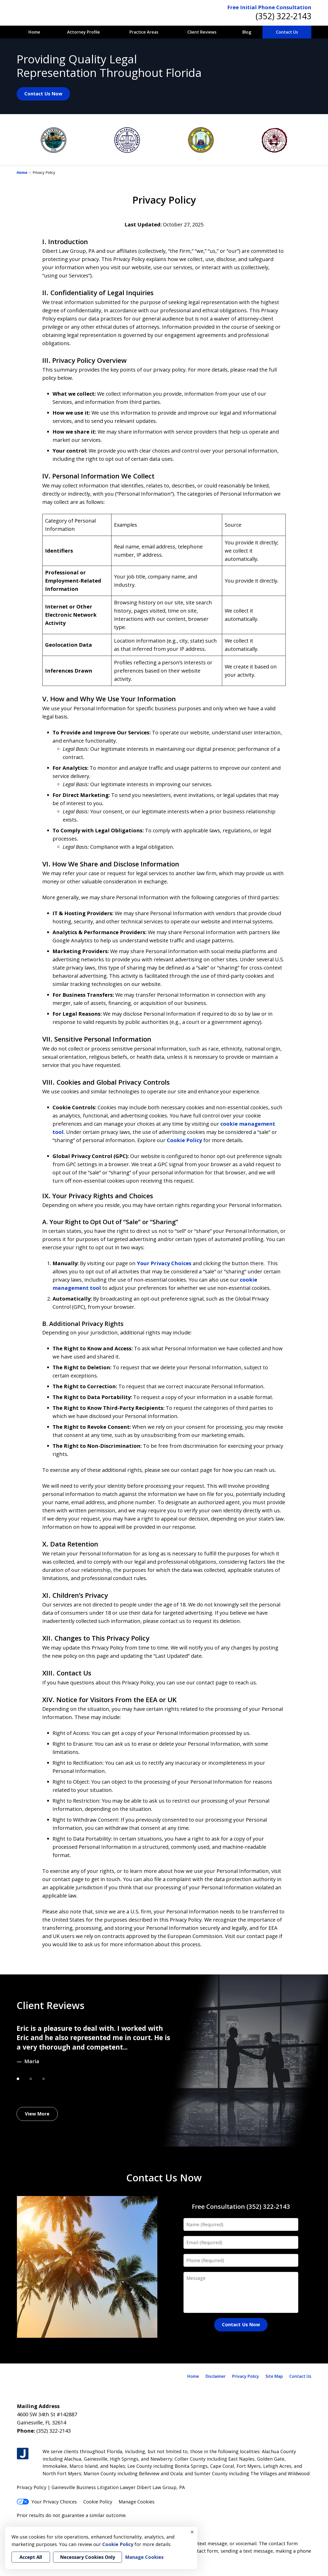 The width and height of the screenshot is (328, 2576). I want to click on View More, so click(37, 2114).